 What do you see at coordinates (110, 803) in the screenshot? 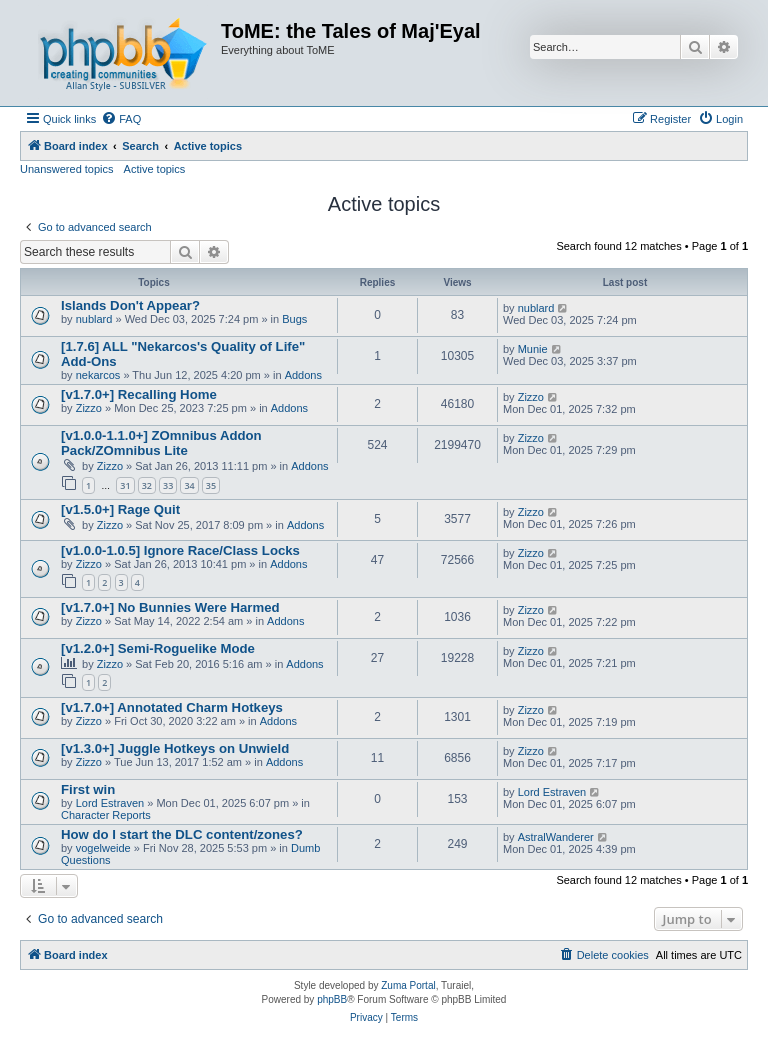
I see `Lord Estraven` at bounding box center [110, 803].